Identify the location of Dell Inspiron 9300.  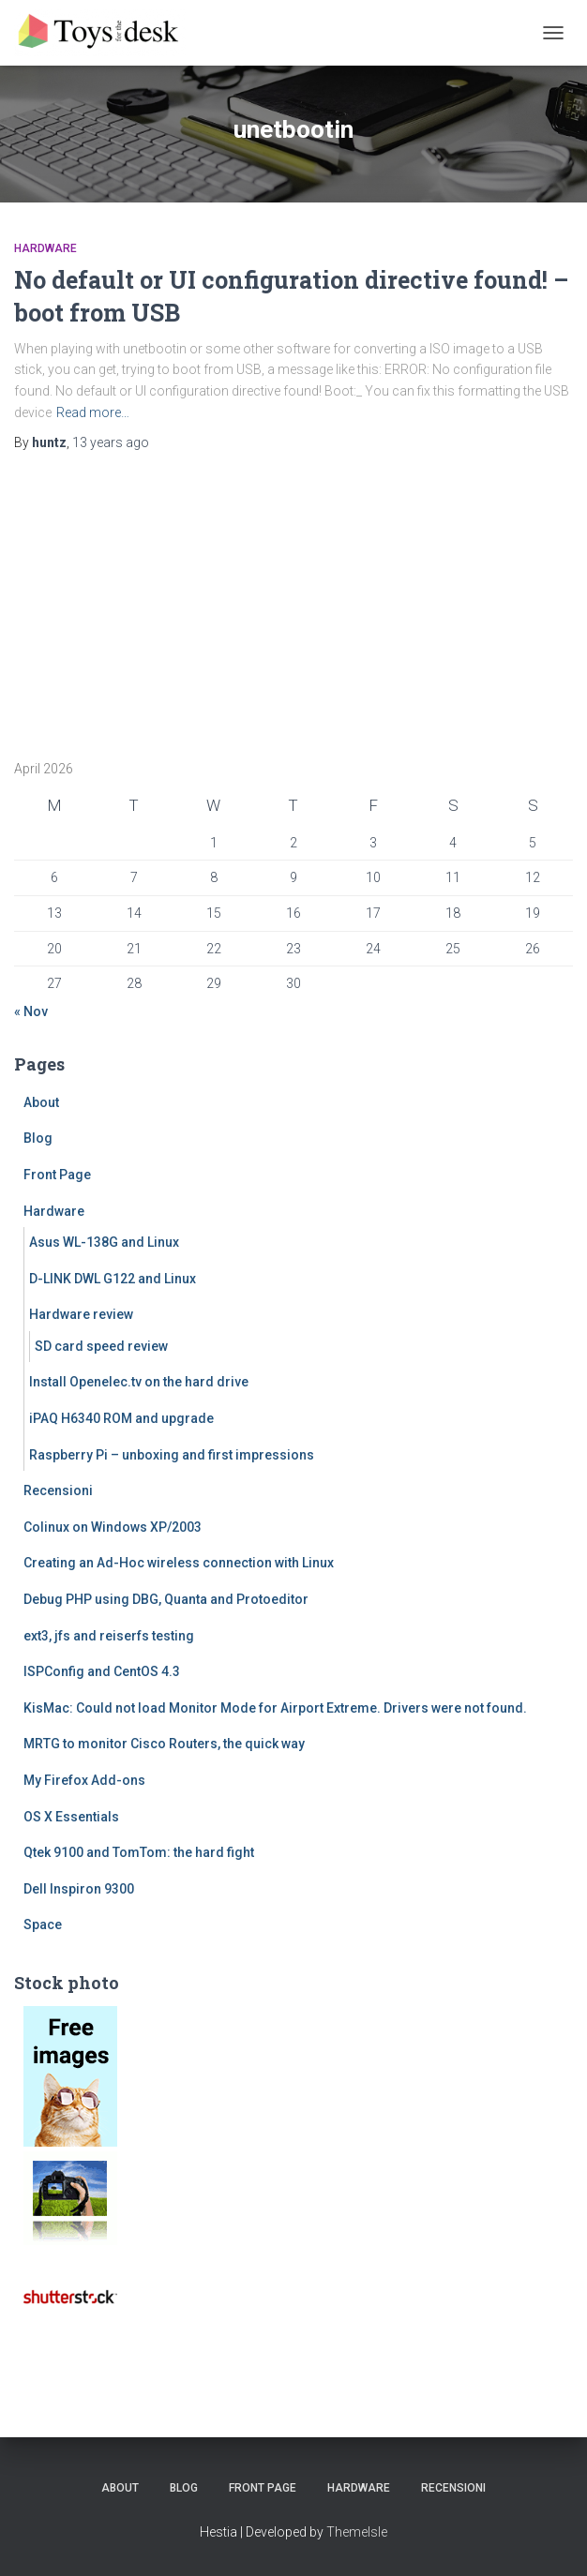
(78, 1888).